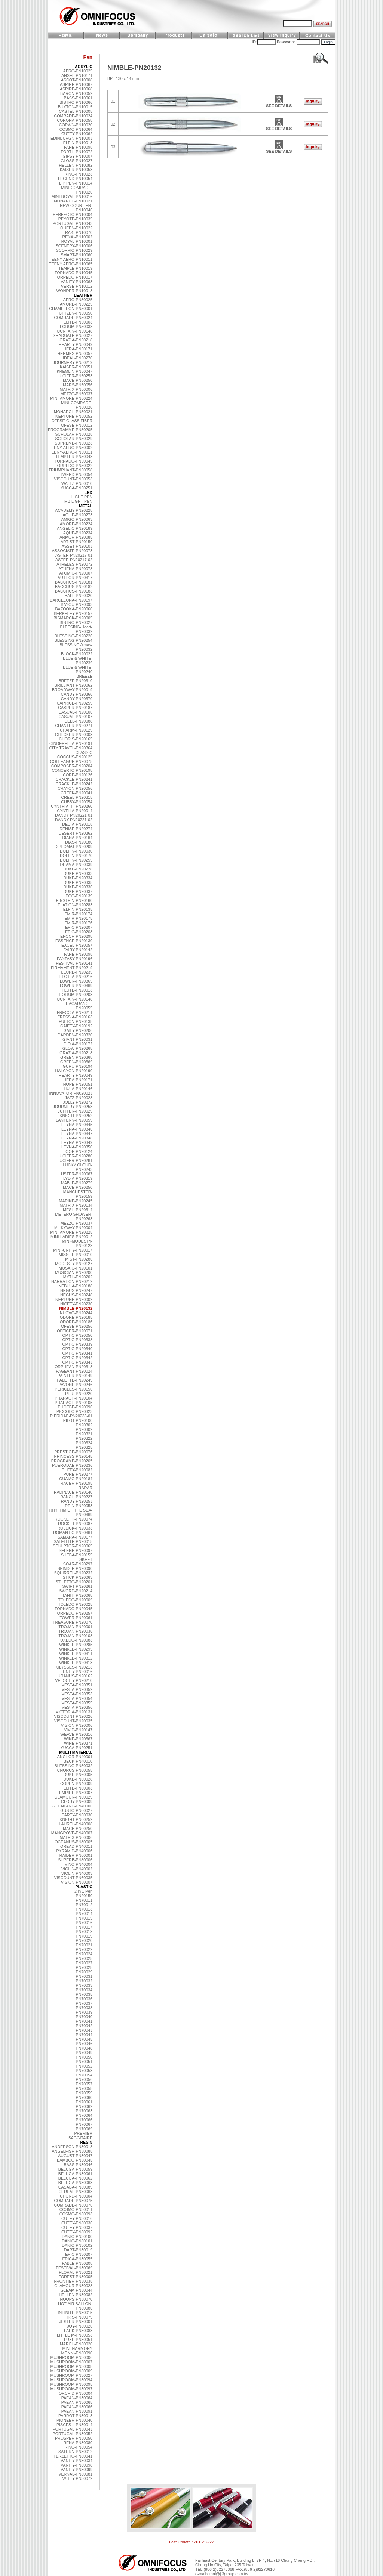  What do you see at coordinates (76, 851) in the screenshot?
I see `DOLFIN-PN20030` at bounding box center [76, 851].